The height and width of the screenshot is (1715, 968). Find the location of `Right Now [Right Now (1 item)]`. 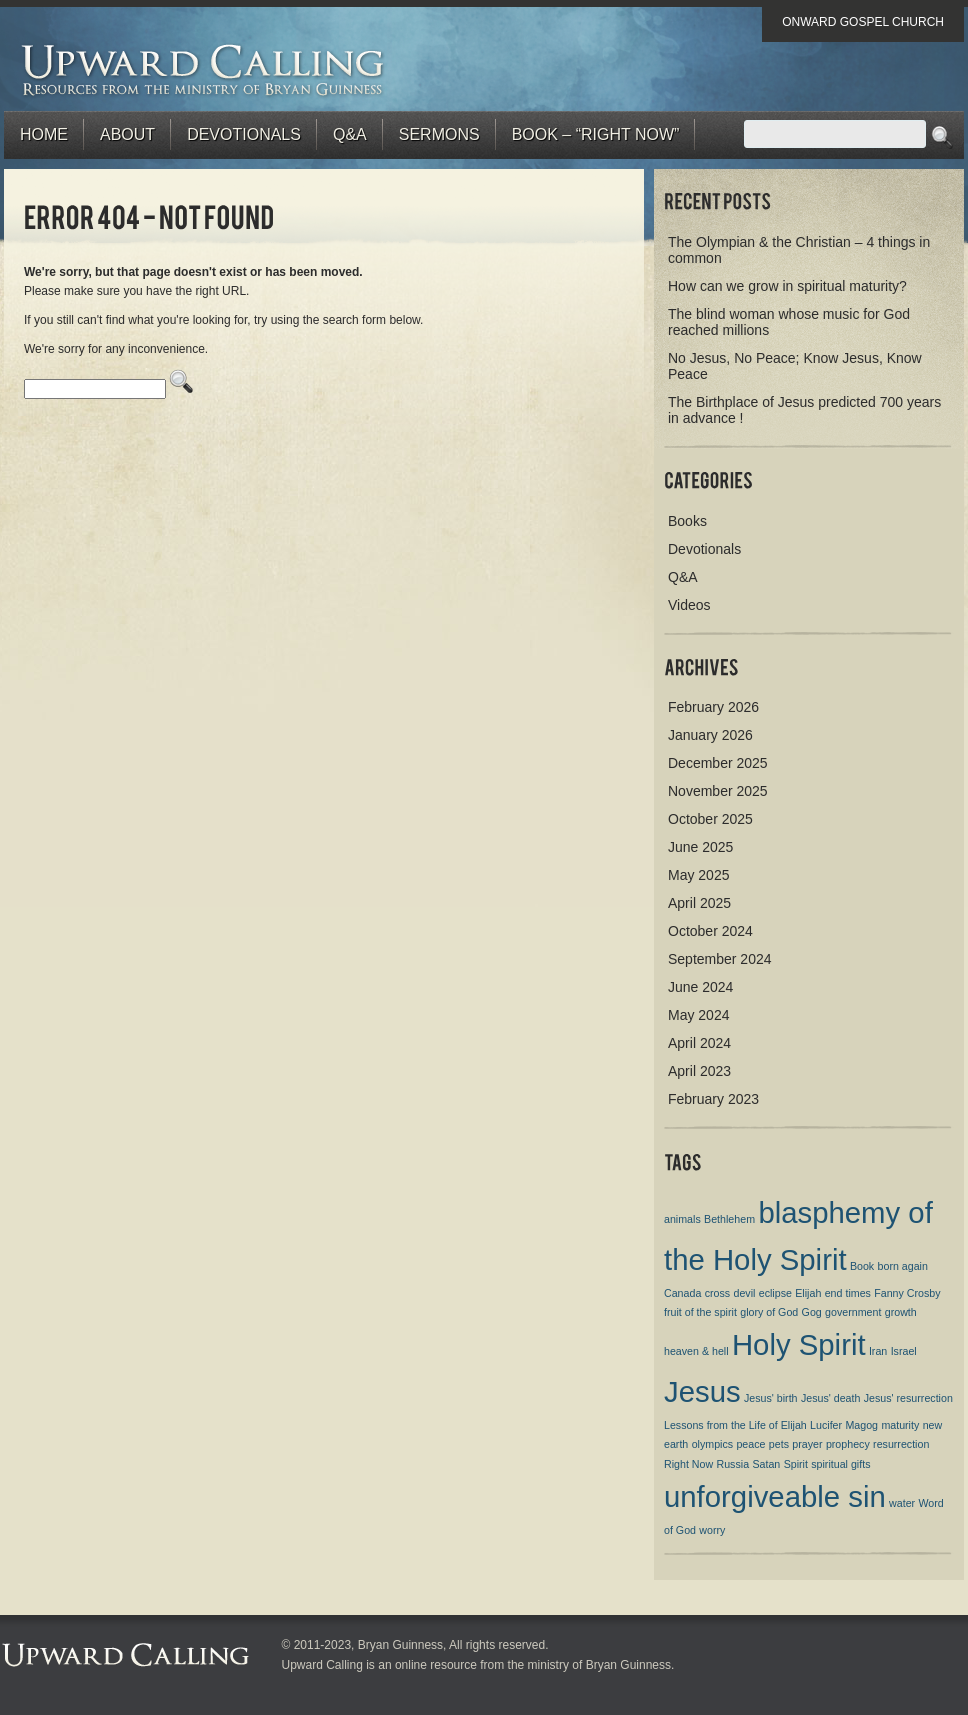

Right Now [Right Now (1 item)] is located at coordinates (688, 1464).